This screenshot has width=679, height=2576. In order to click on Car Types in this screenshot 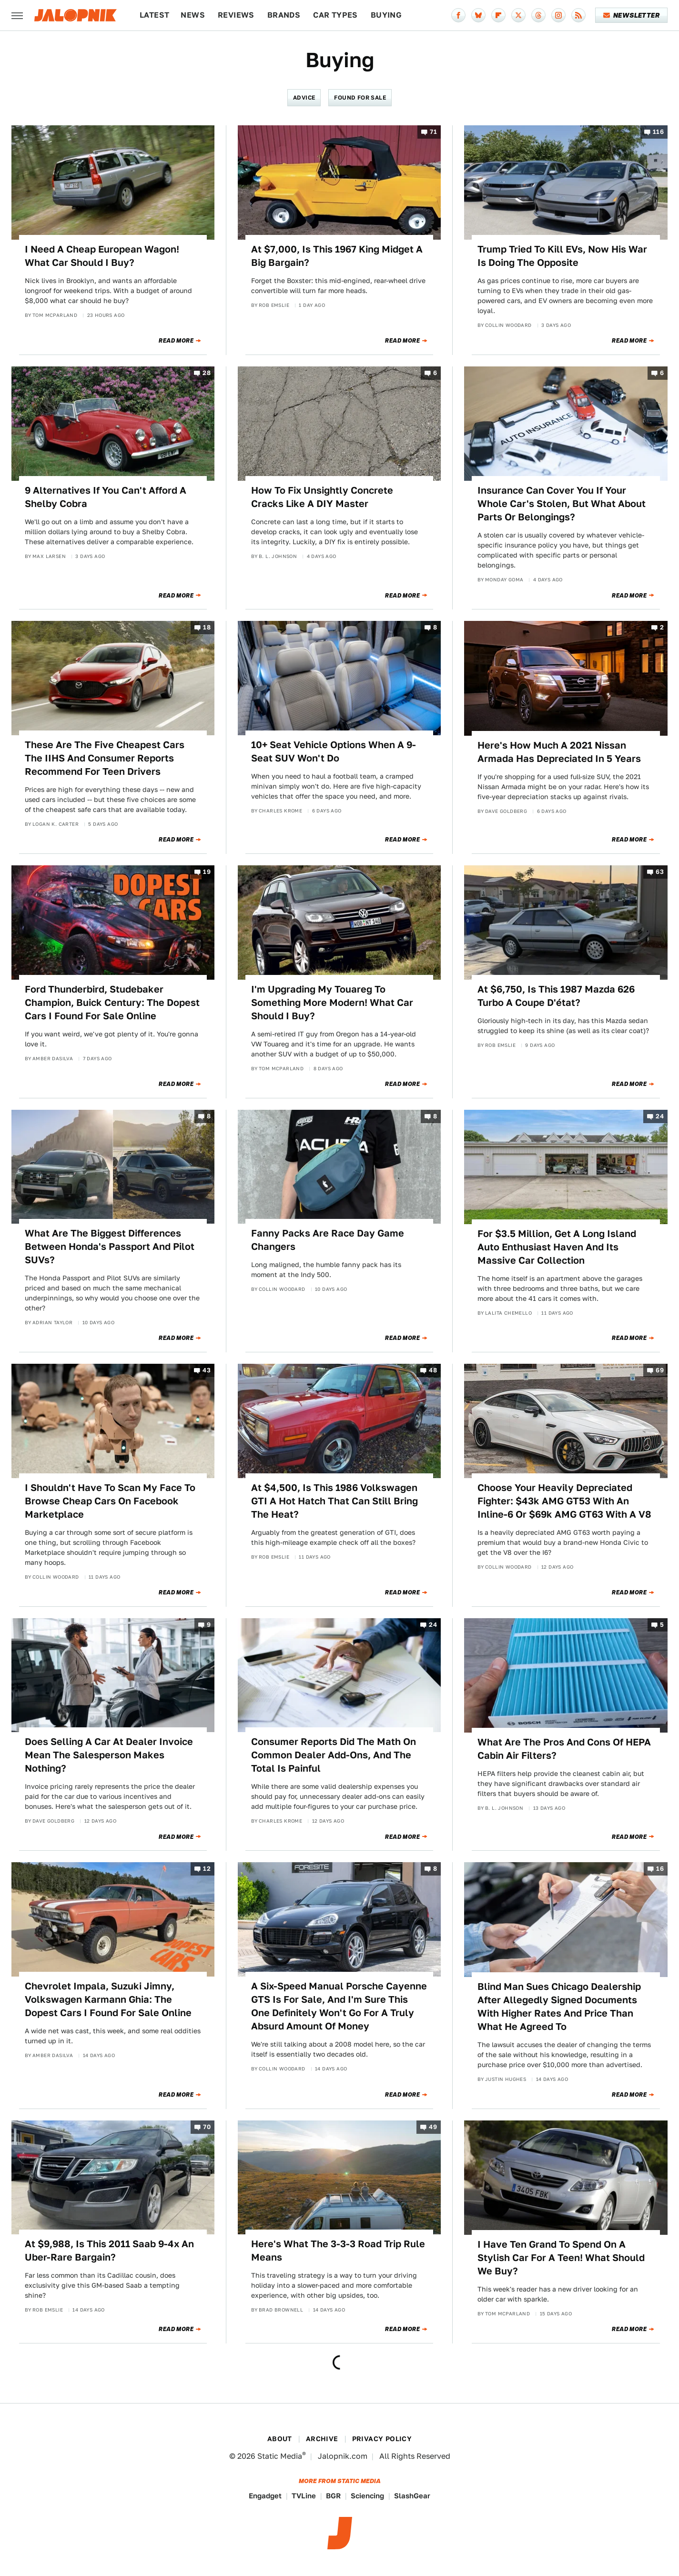, I will do `click(335, 15)`.